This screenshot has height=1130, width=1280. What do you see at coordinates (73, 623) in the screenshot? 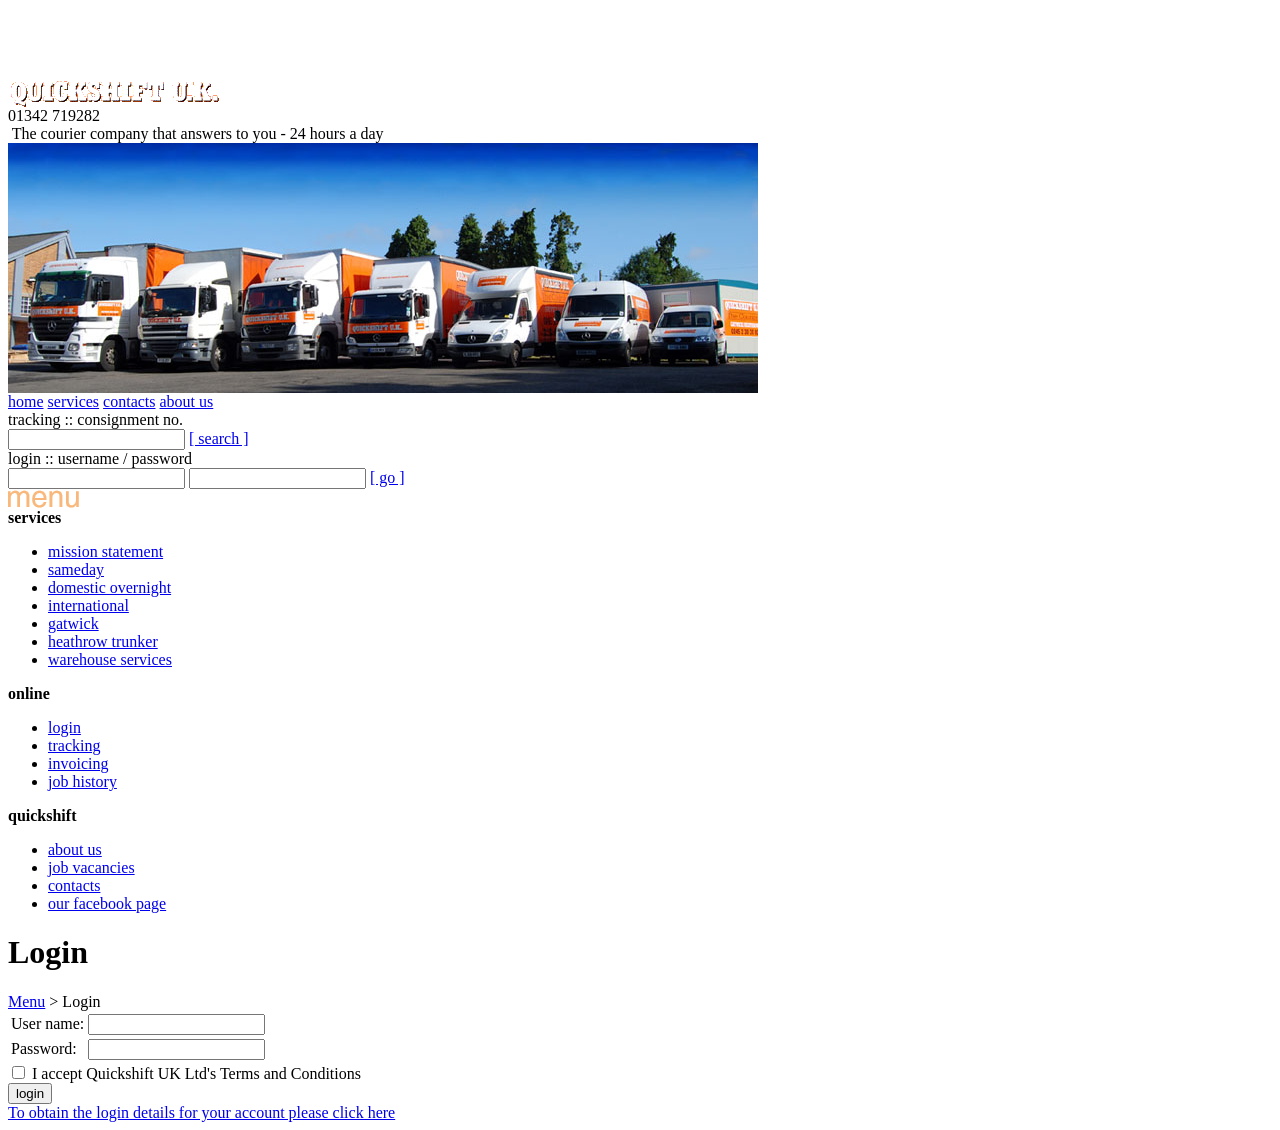
I see `gatwick` at bounding box center [73, 623].